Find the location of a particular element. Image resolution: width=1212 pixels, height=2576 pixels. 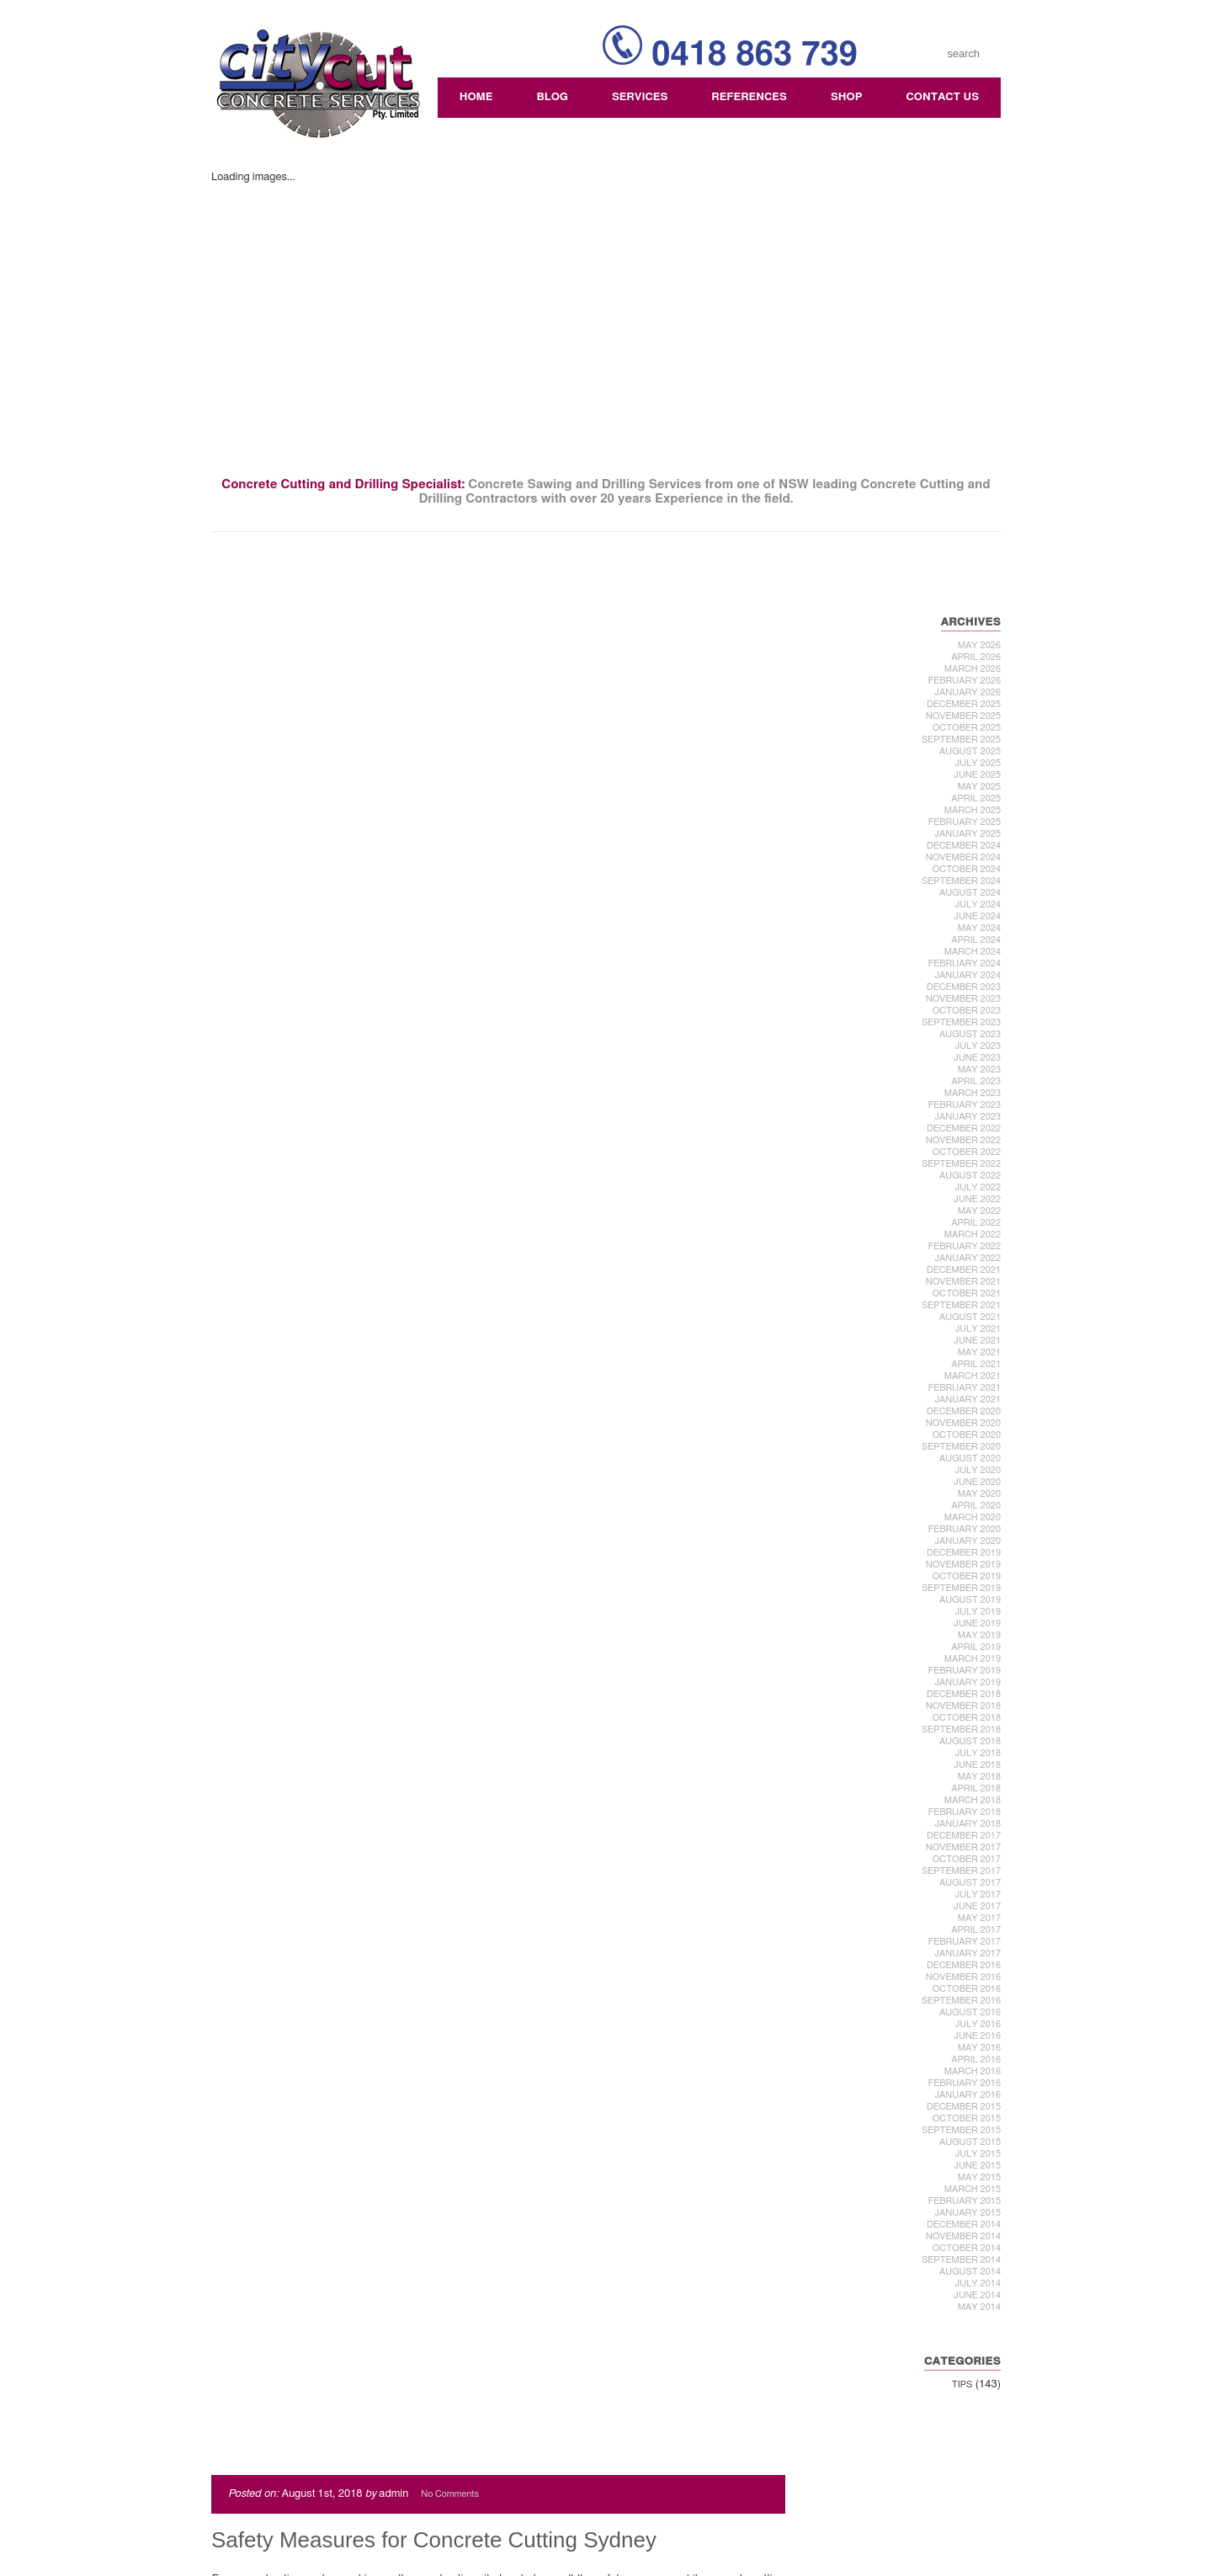

January 2024 is located at coordinates (968, 975).